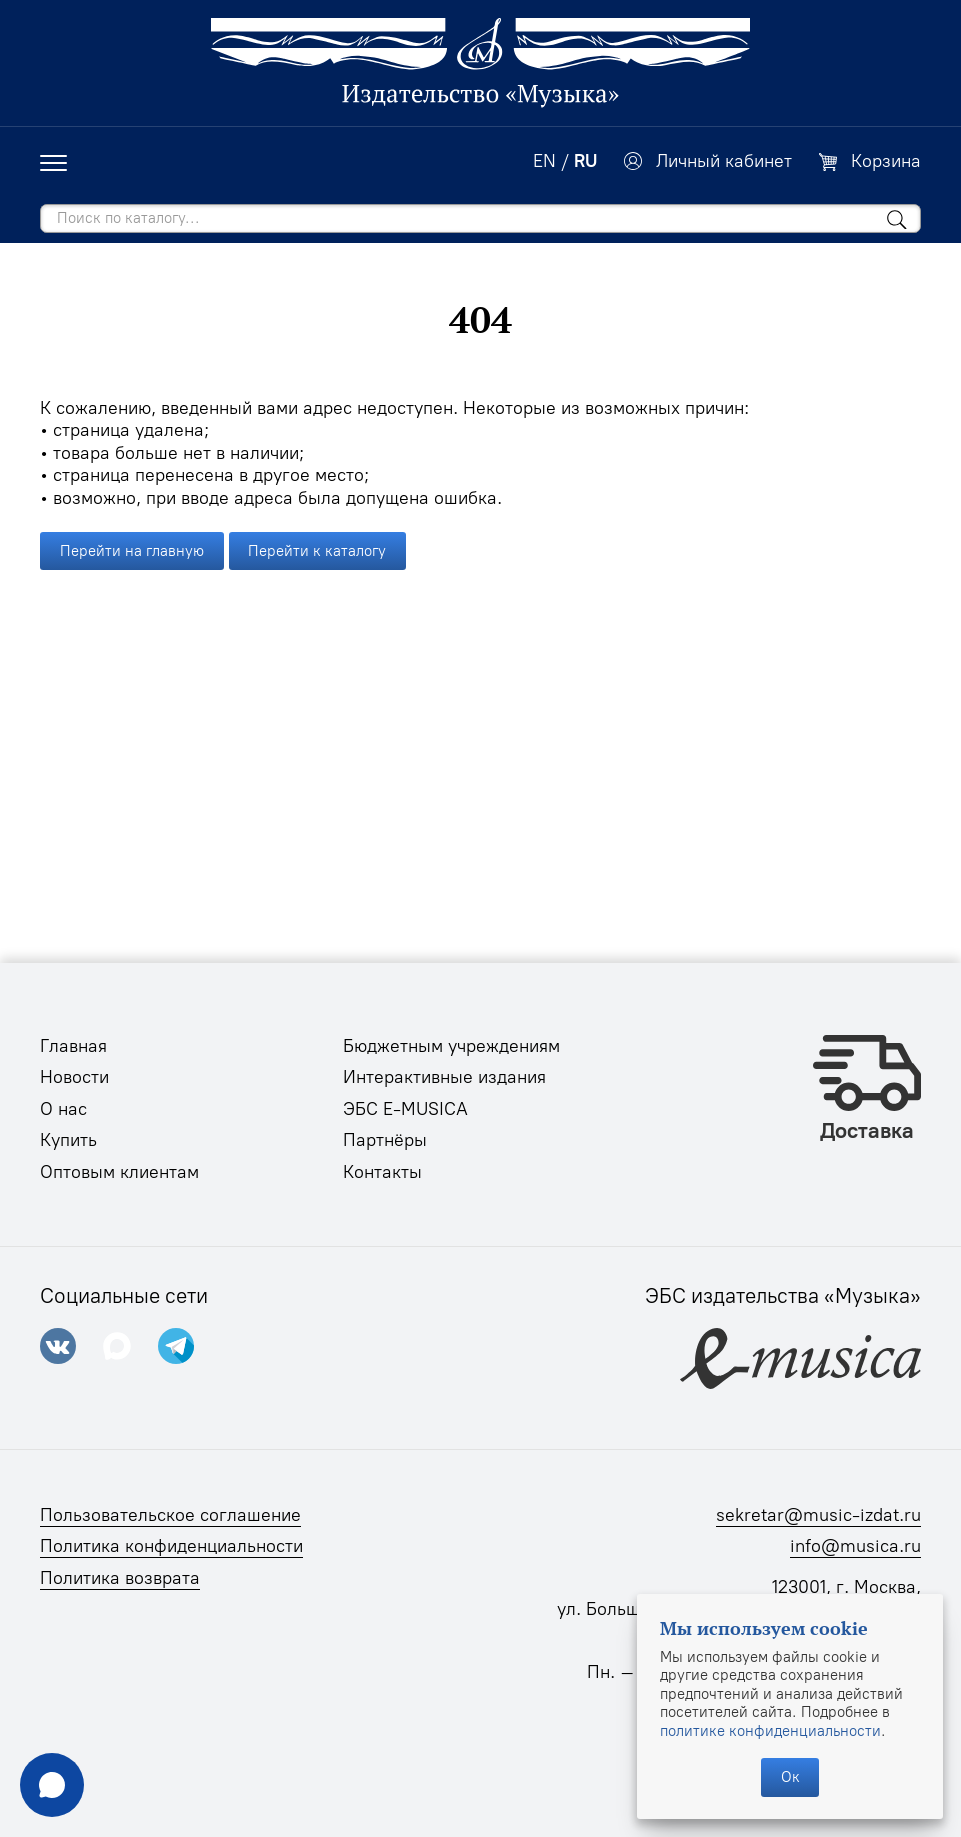 The image size is (961, 1837). I want to click on Политика конфиденциальности, so click(171, 1546).